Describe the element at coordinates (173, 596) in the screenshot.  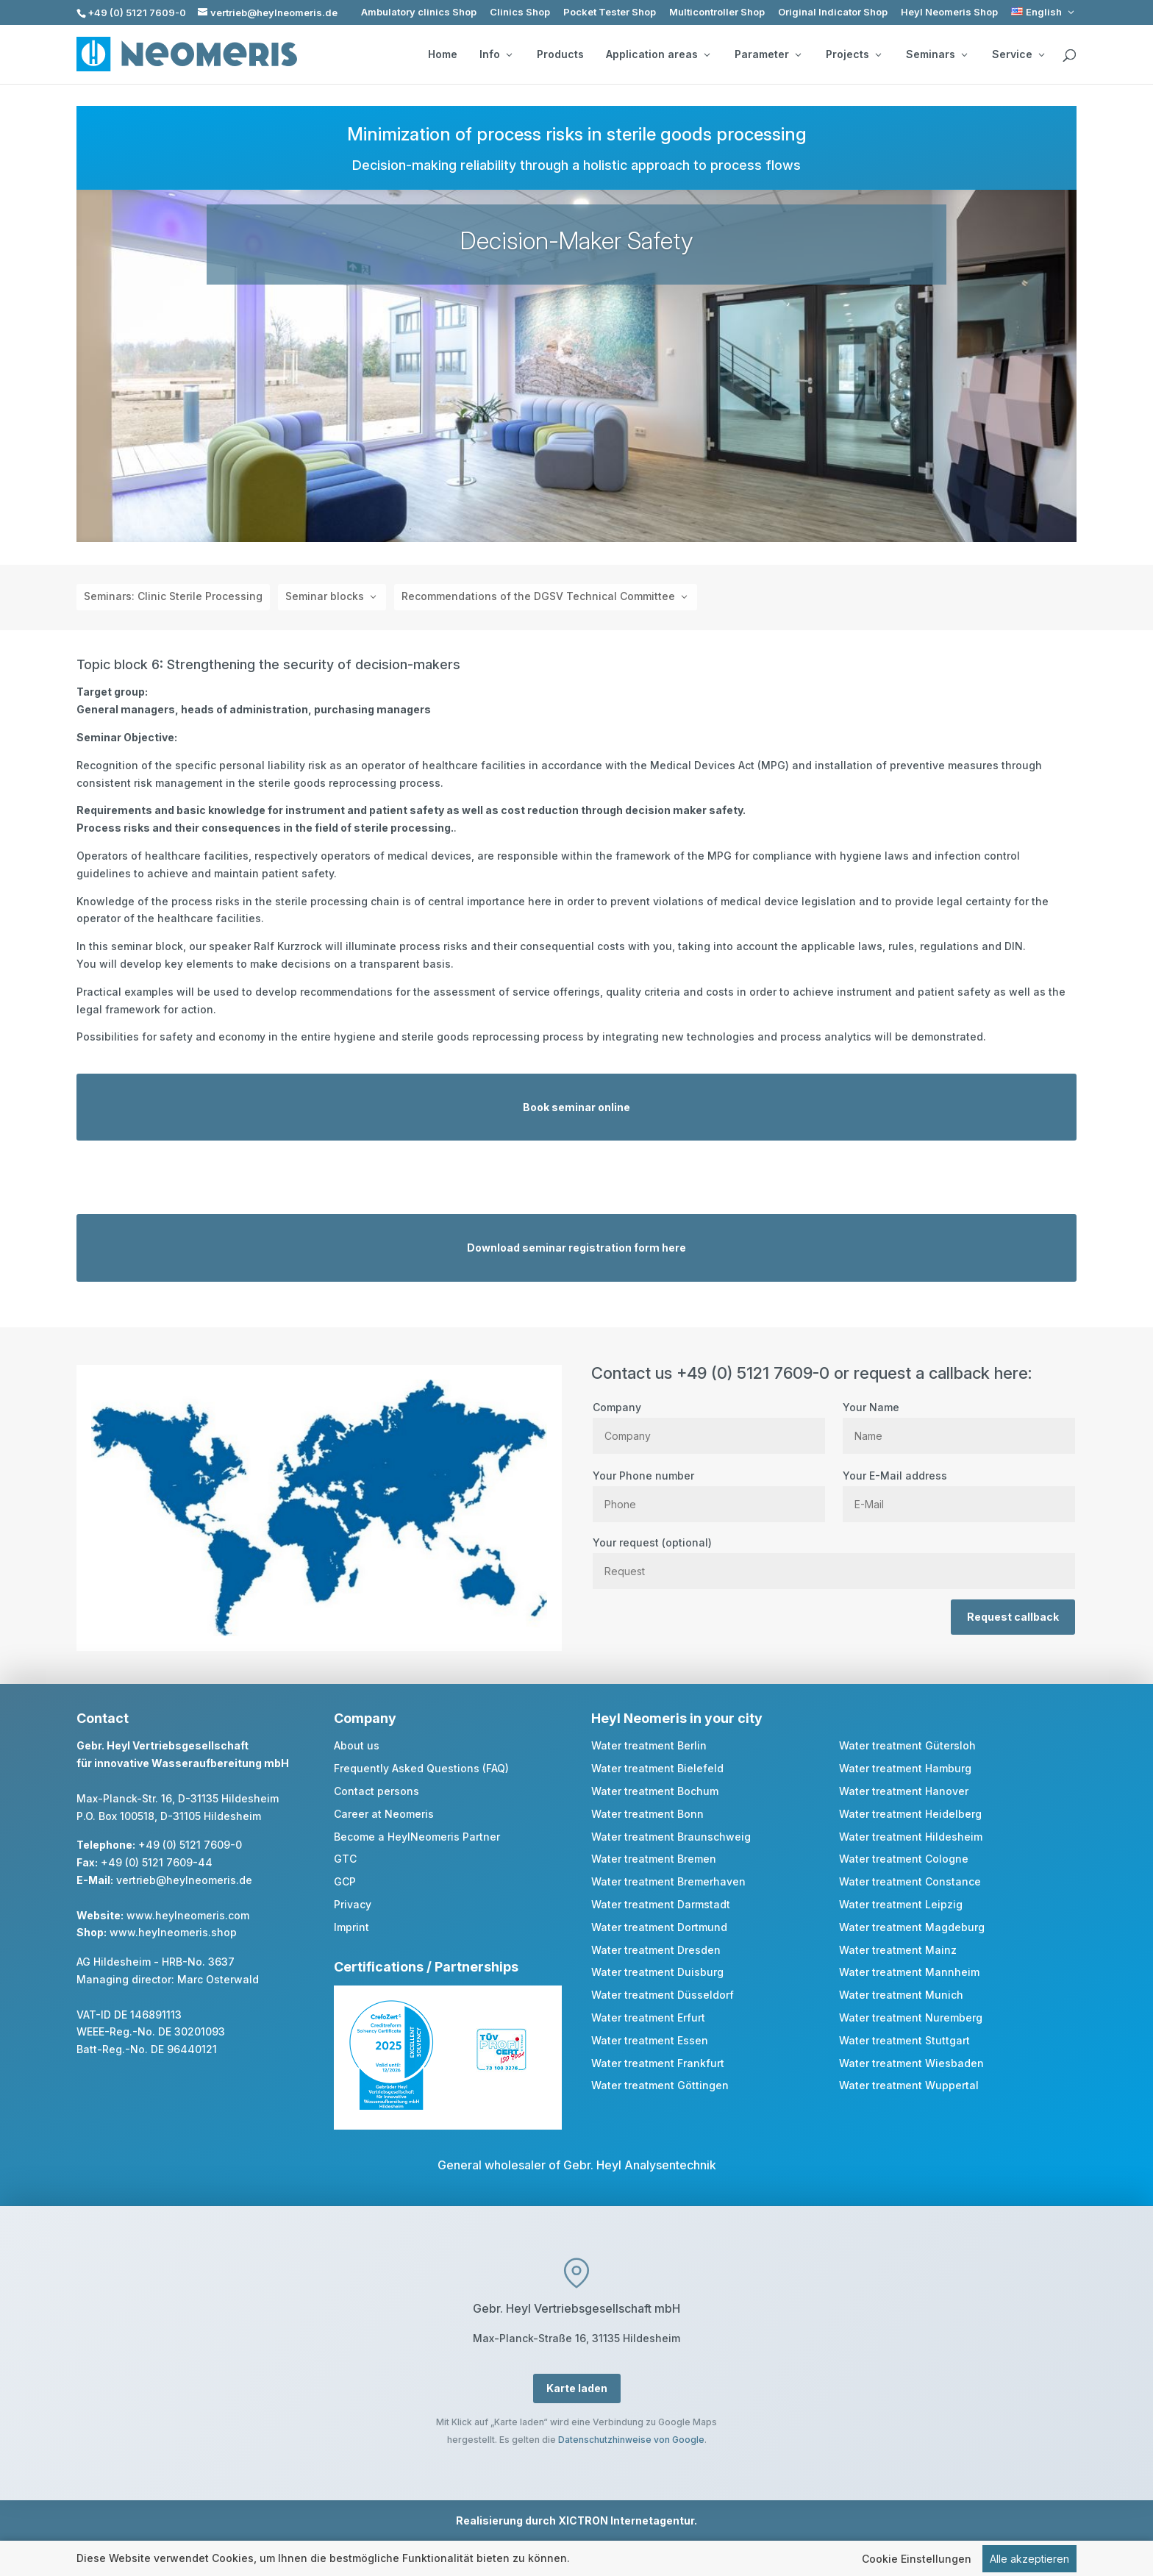
I see `Seminars: Clinic Sterile Processing [link]` at that location.